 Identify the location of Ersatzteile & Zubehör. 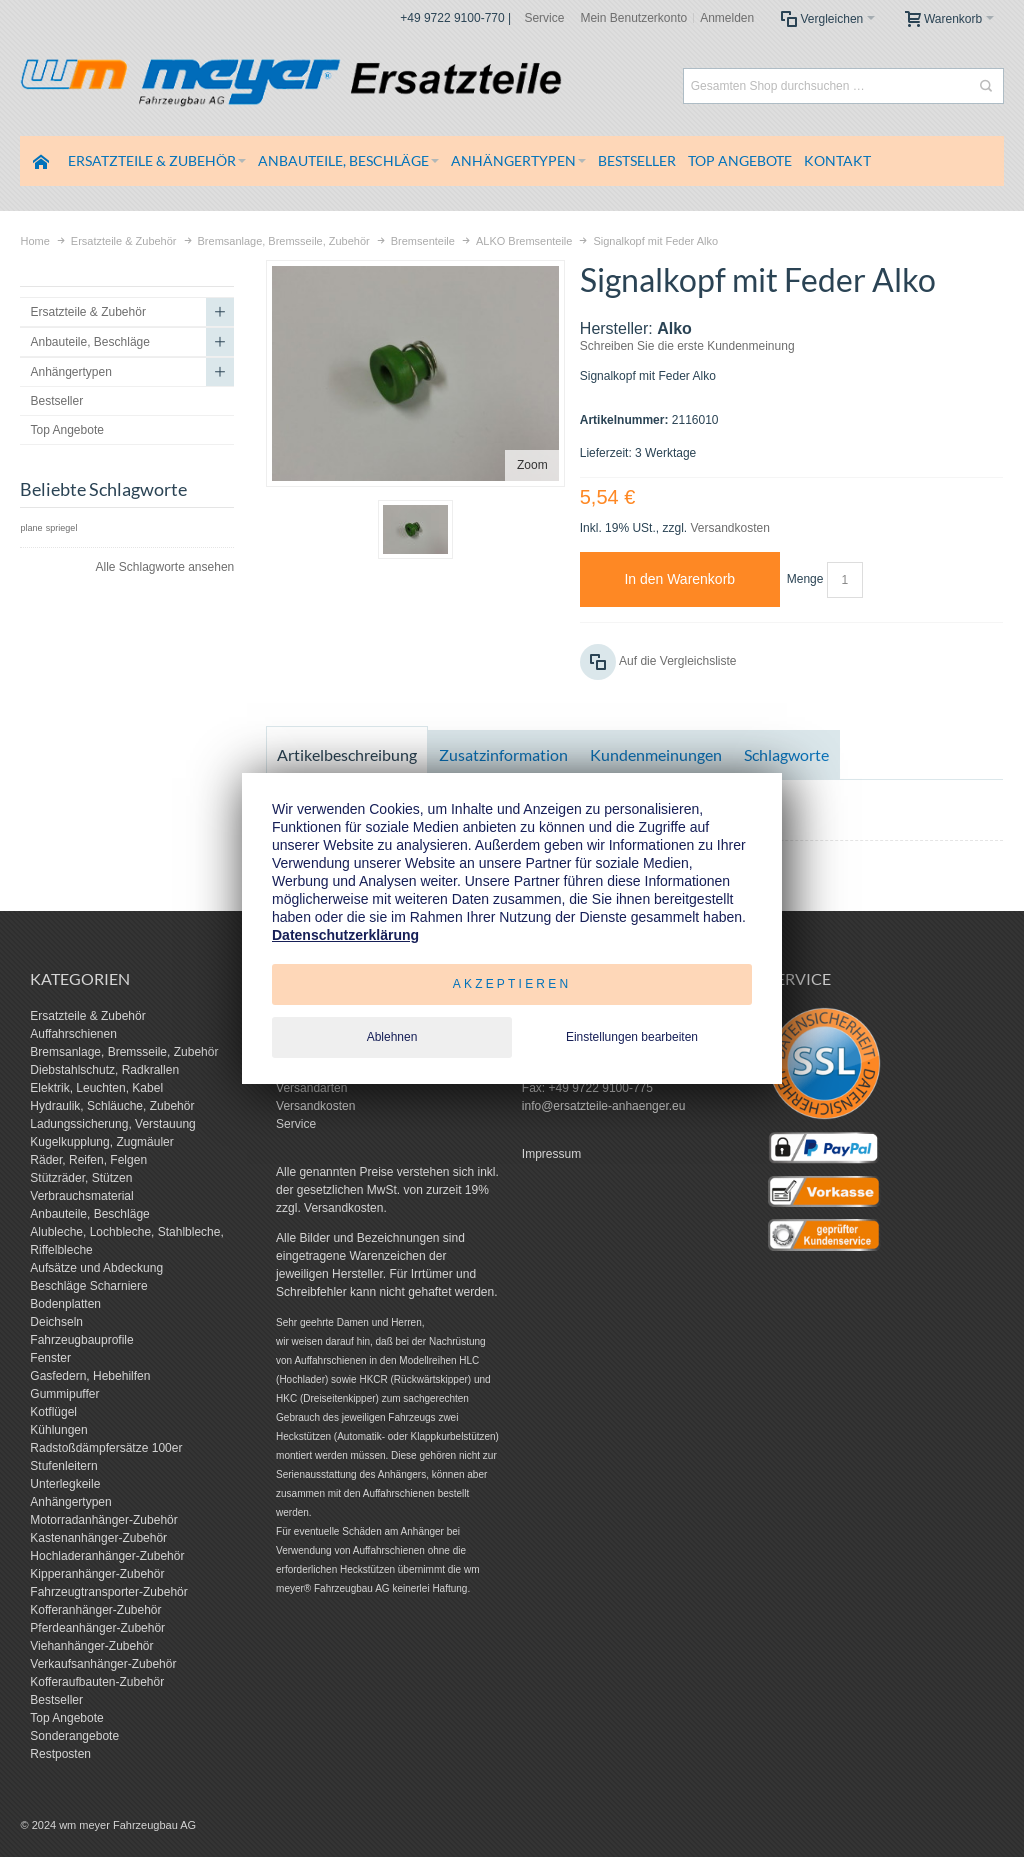
(87, 1016).